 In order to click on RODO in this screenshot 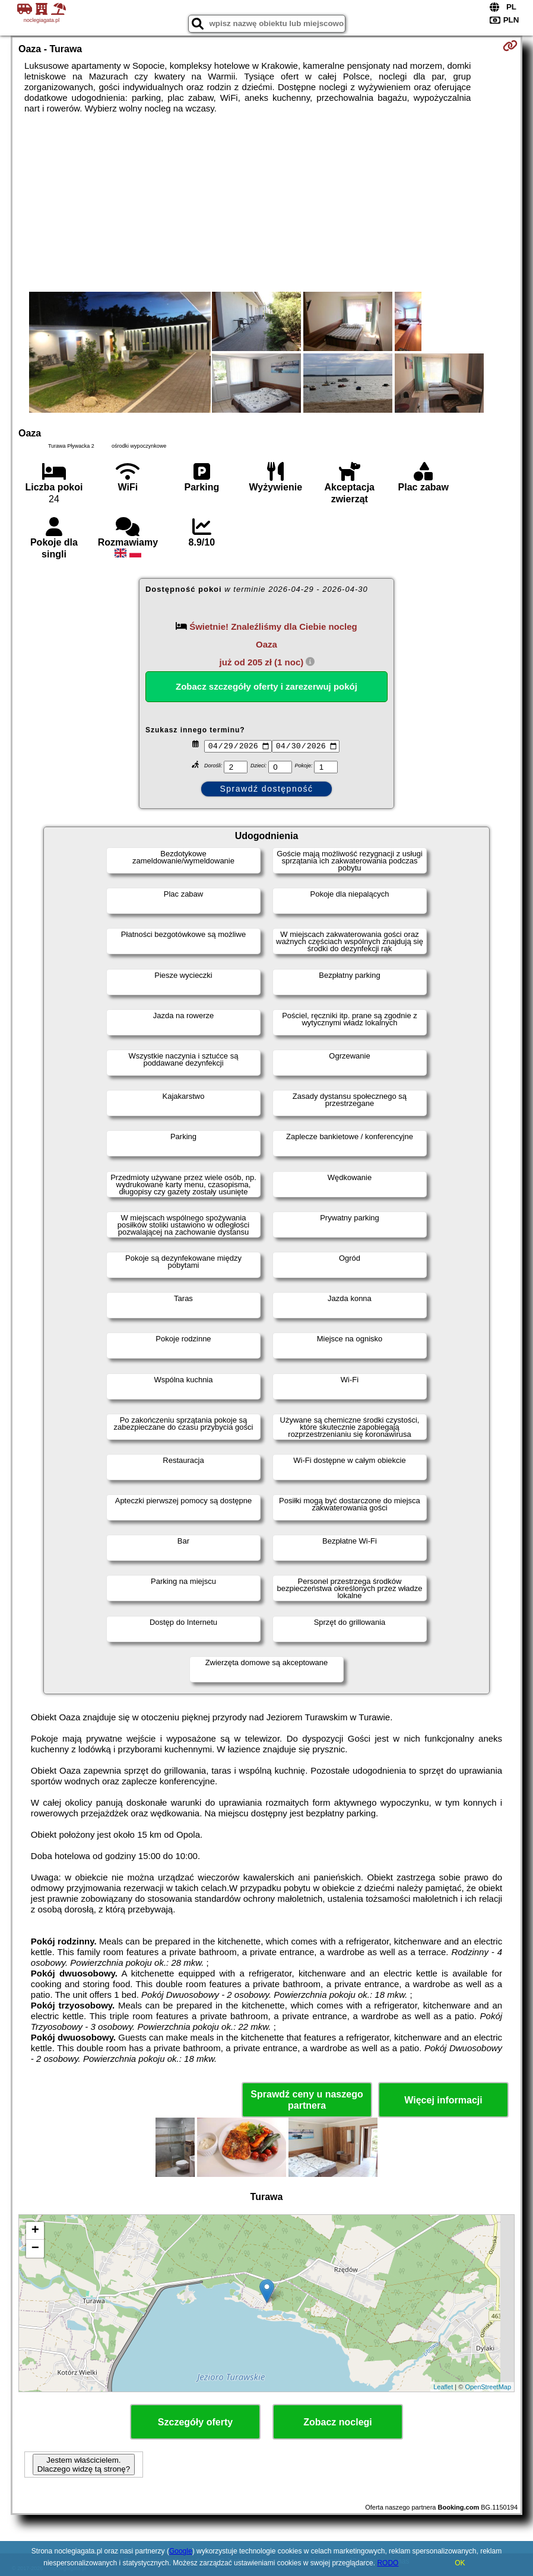, I will do `click(387, 2563)`.